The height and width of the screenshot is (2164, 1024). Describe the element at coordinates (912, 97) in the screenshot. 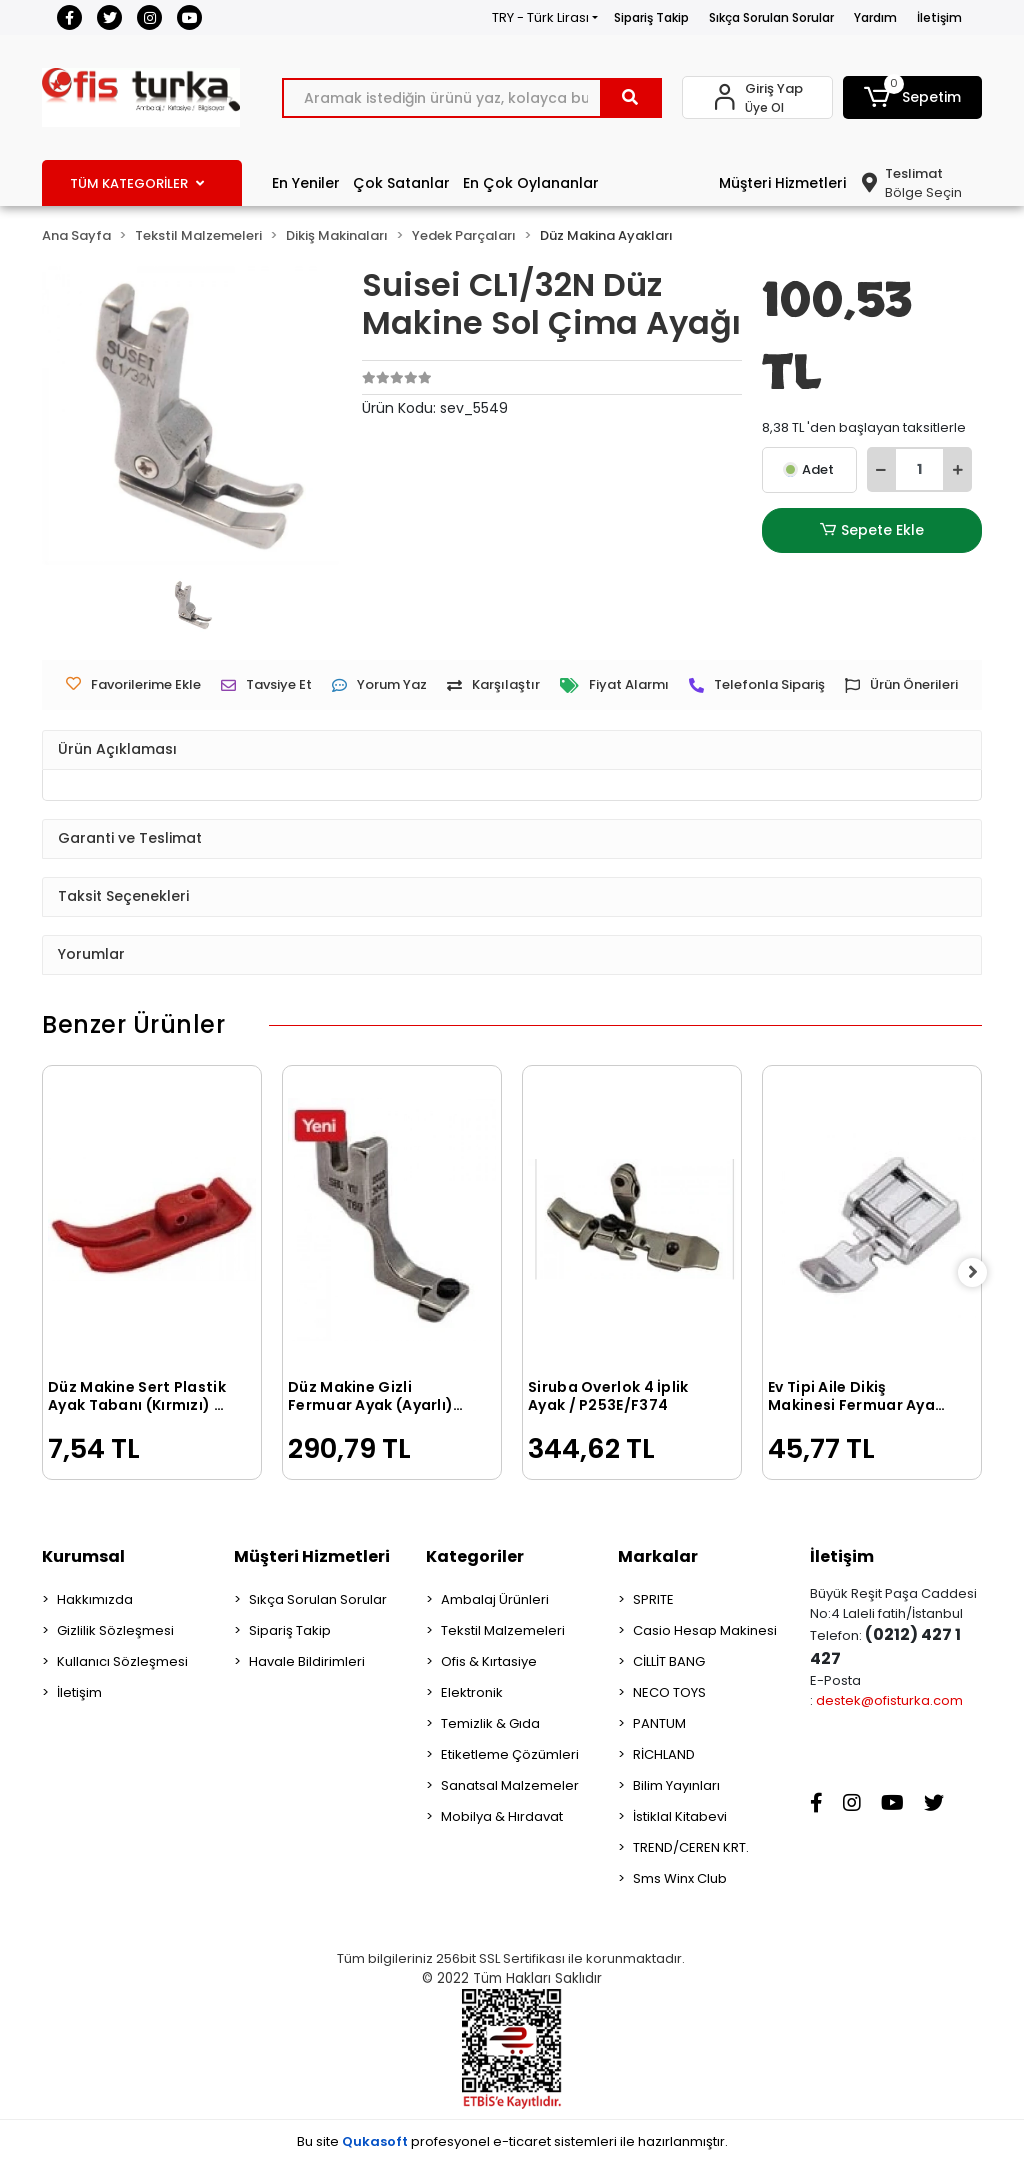

I see `[button]` at that location.